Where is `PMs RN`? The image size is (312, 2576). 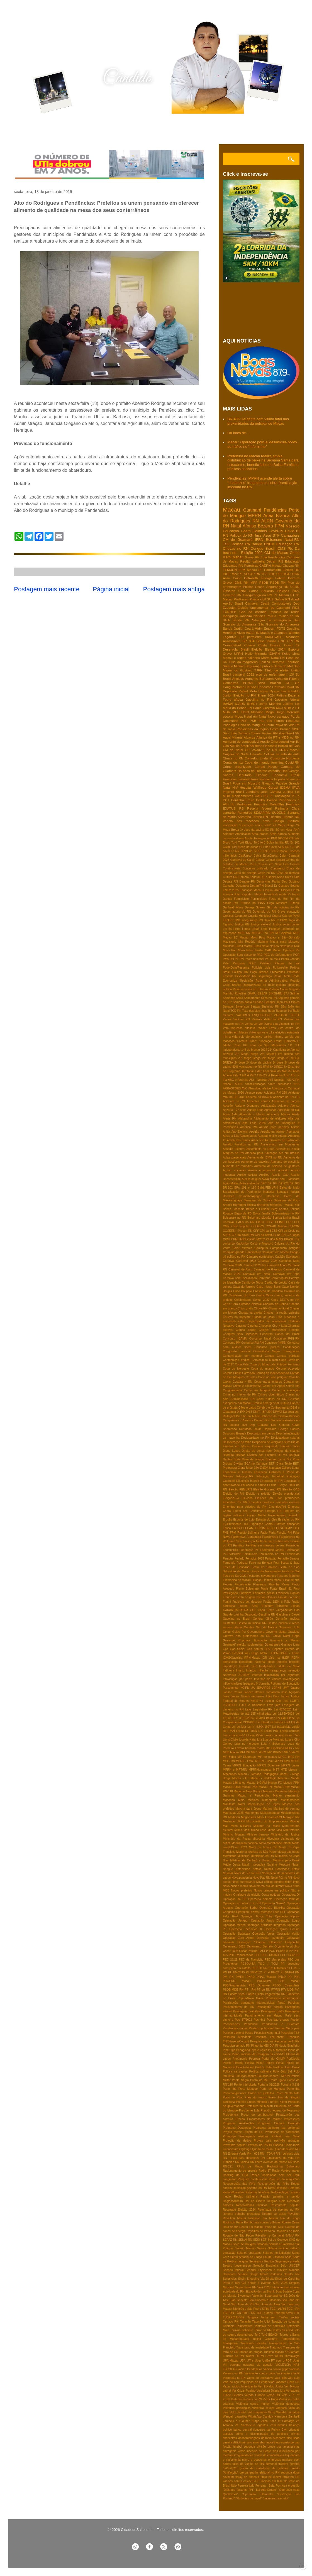
PMs RN is located at coordinates (228, 958).